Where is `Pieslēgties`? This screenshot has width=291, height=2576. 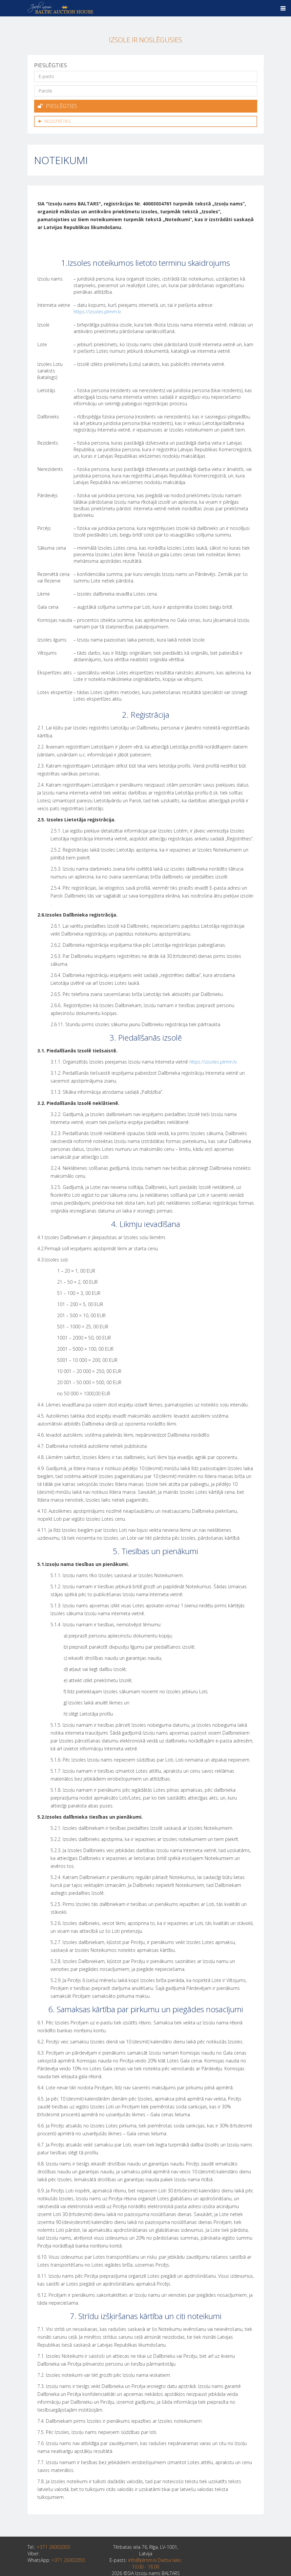
Pieslēgties is located at coordinates (57, 105).